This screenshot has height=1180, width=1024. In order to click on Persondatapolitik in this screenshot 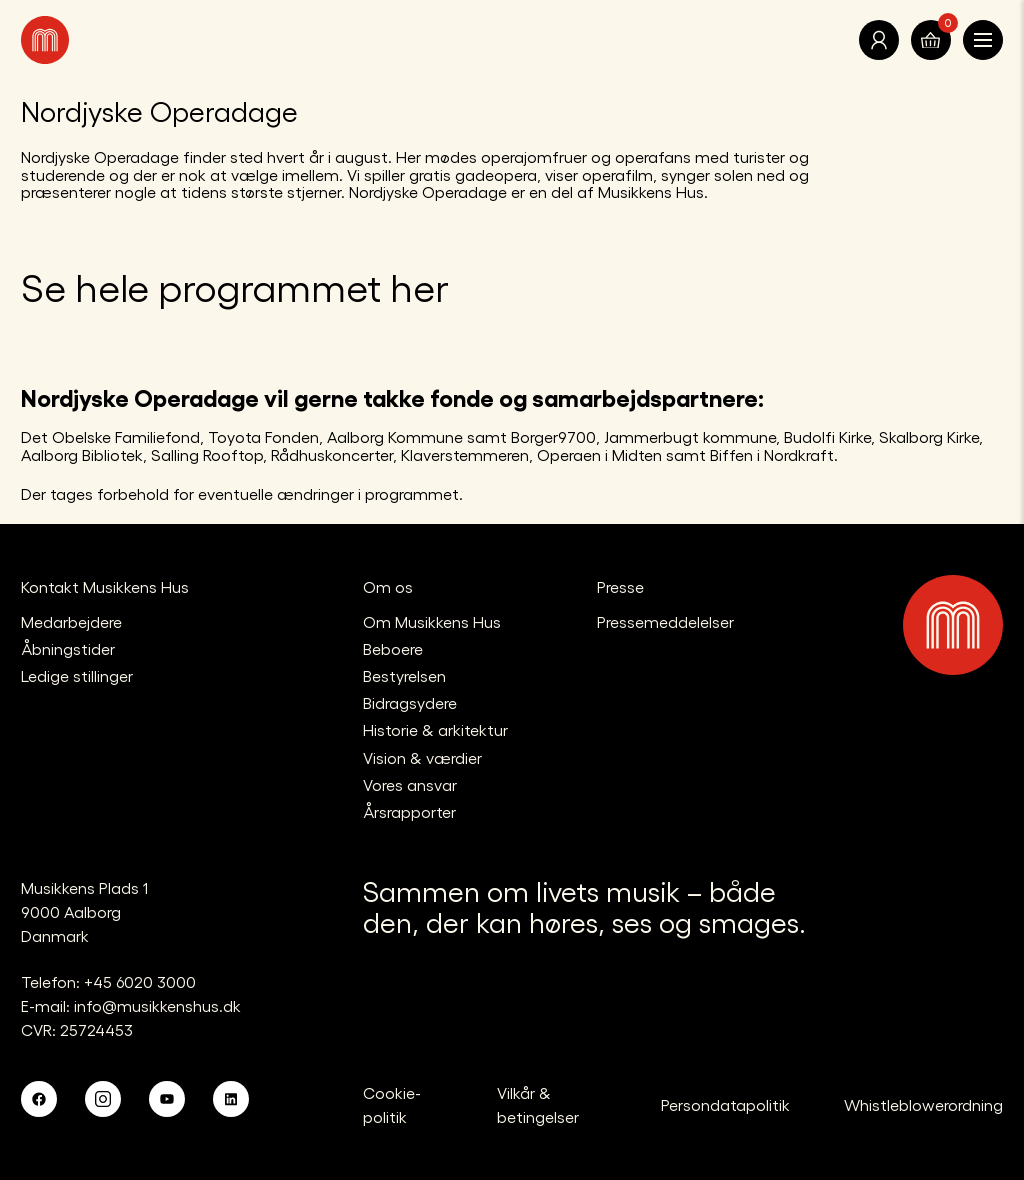, I will do `click(725, 1104)`.